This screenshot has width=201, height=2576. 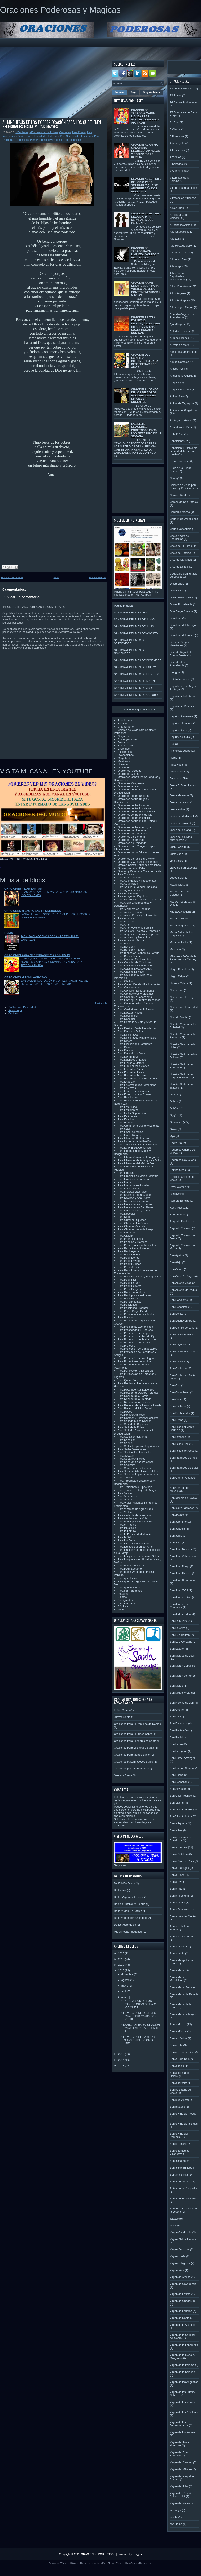 I want to click on Para la Salud, so click(x=126, y=1537).